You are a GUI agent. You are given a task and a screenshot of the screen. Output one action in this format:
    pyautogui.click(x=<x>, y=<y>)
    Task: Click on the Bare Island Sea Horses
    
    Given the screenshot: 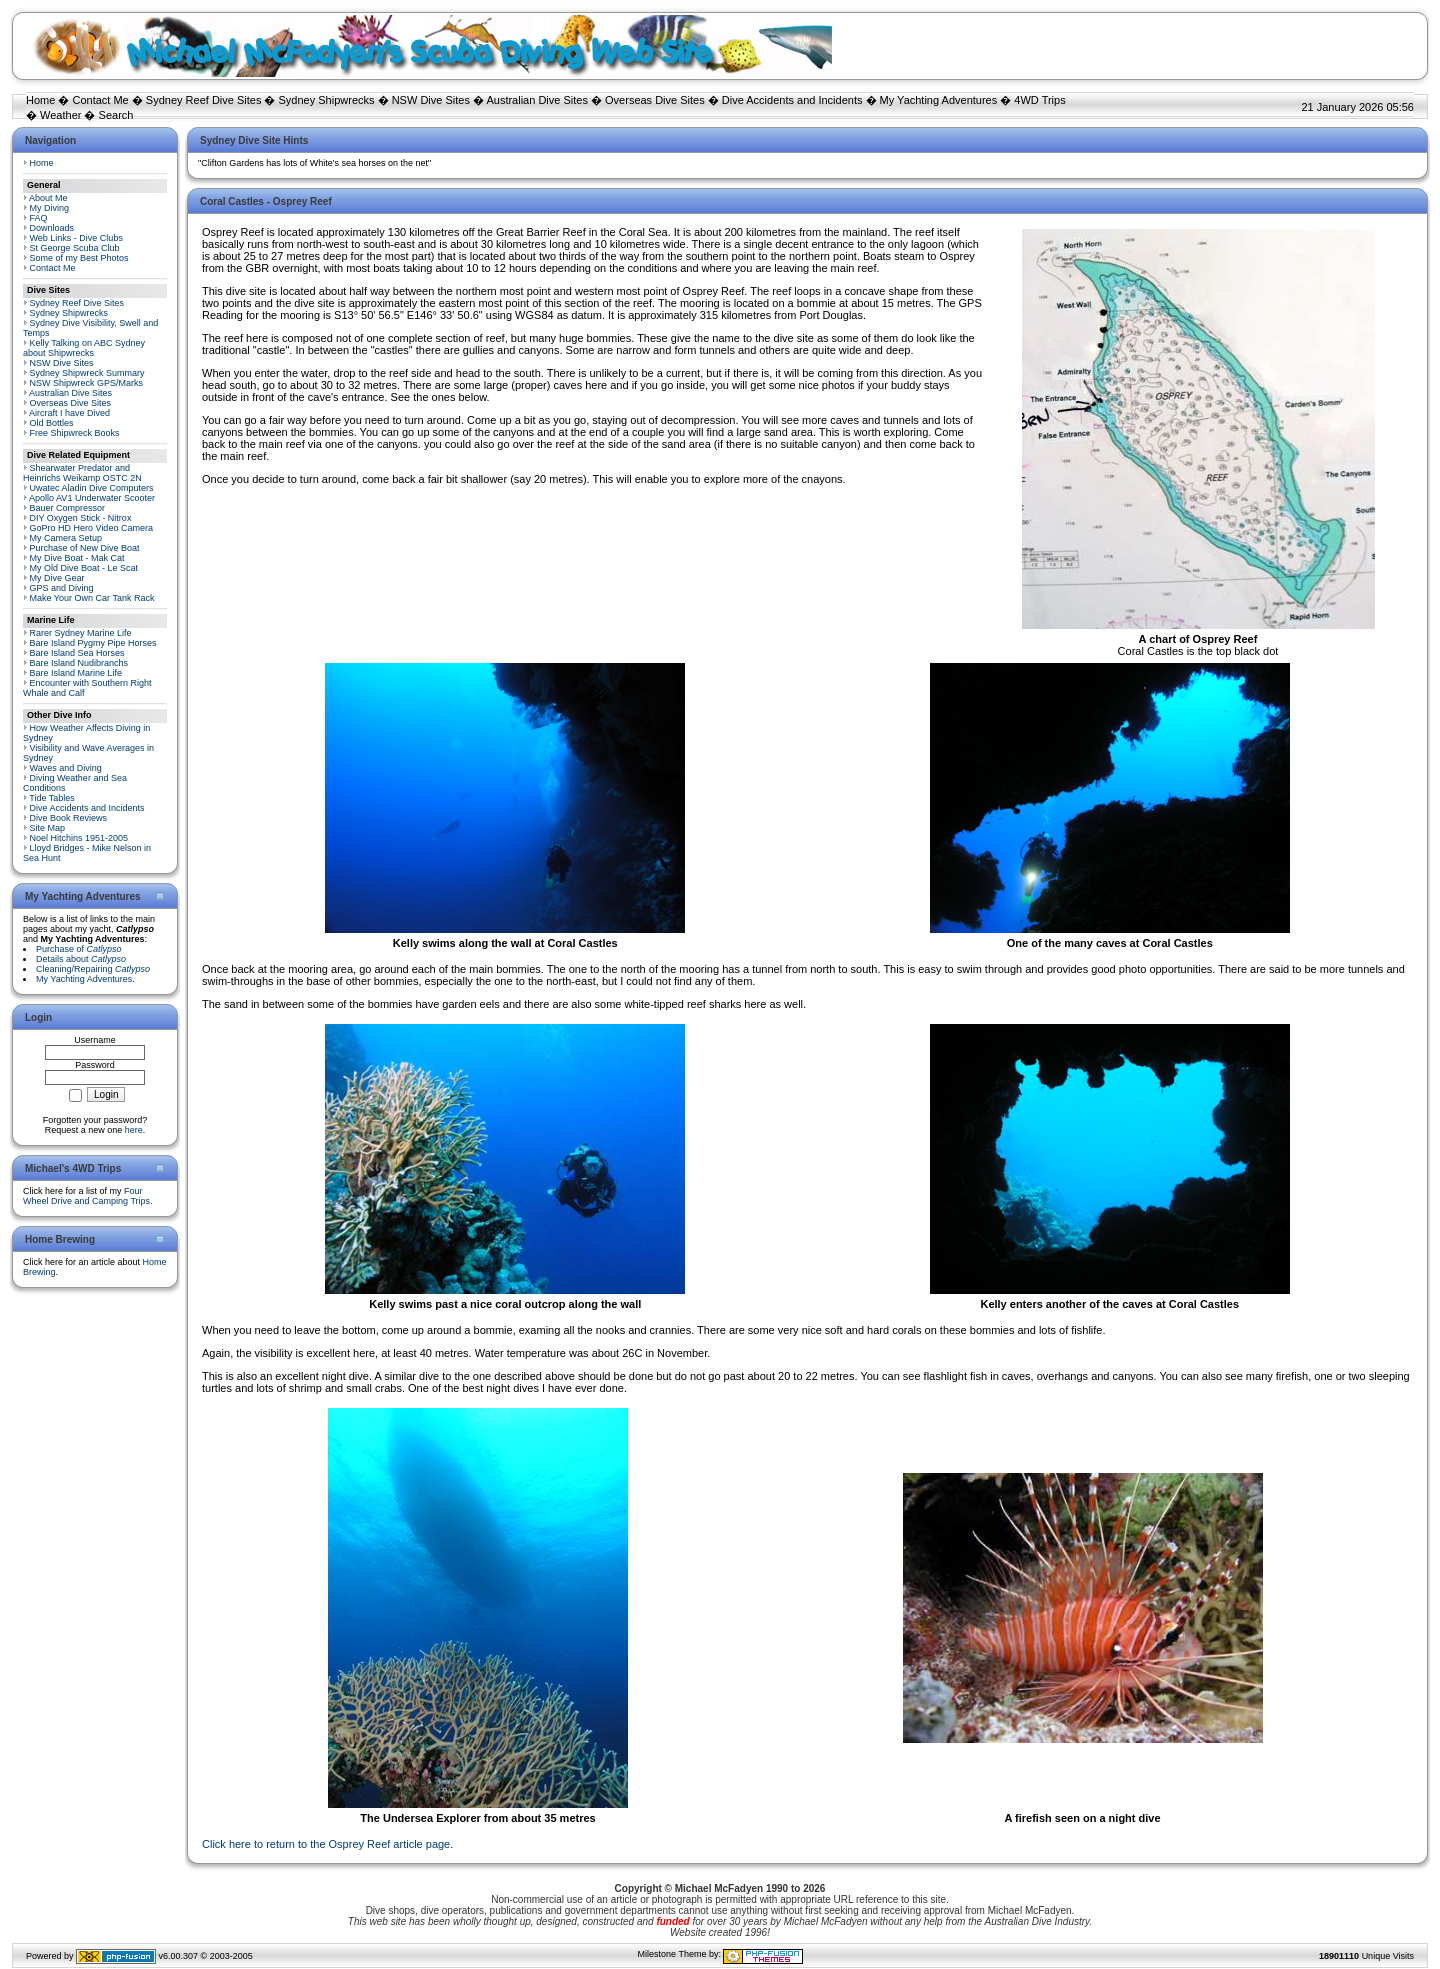 What is the action you would take?
    pyautogui.click(x=77, y=653)
    